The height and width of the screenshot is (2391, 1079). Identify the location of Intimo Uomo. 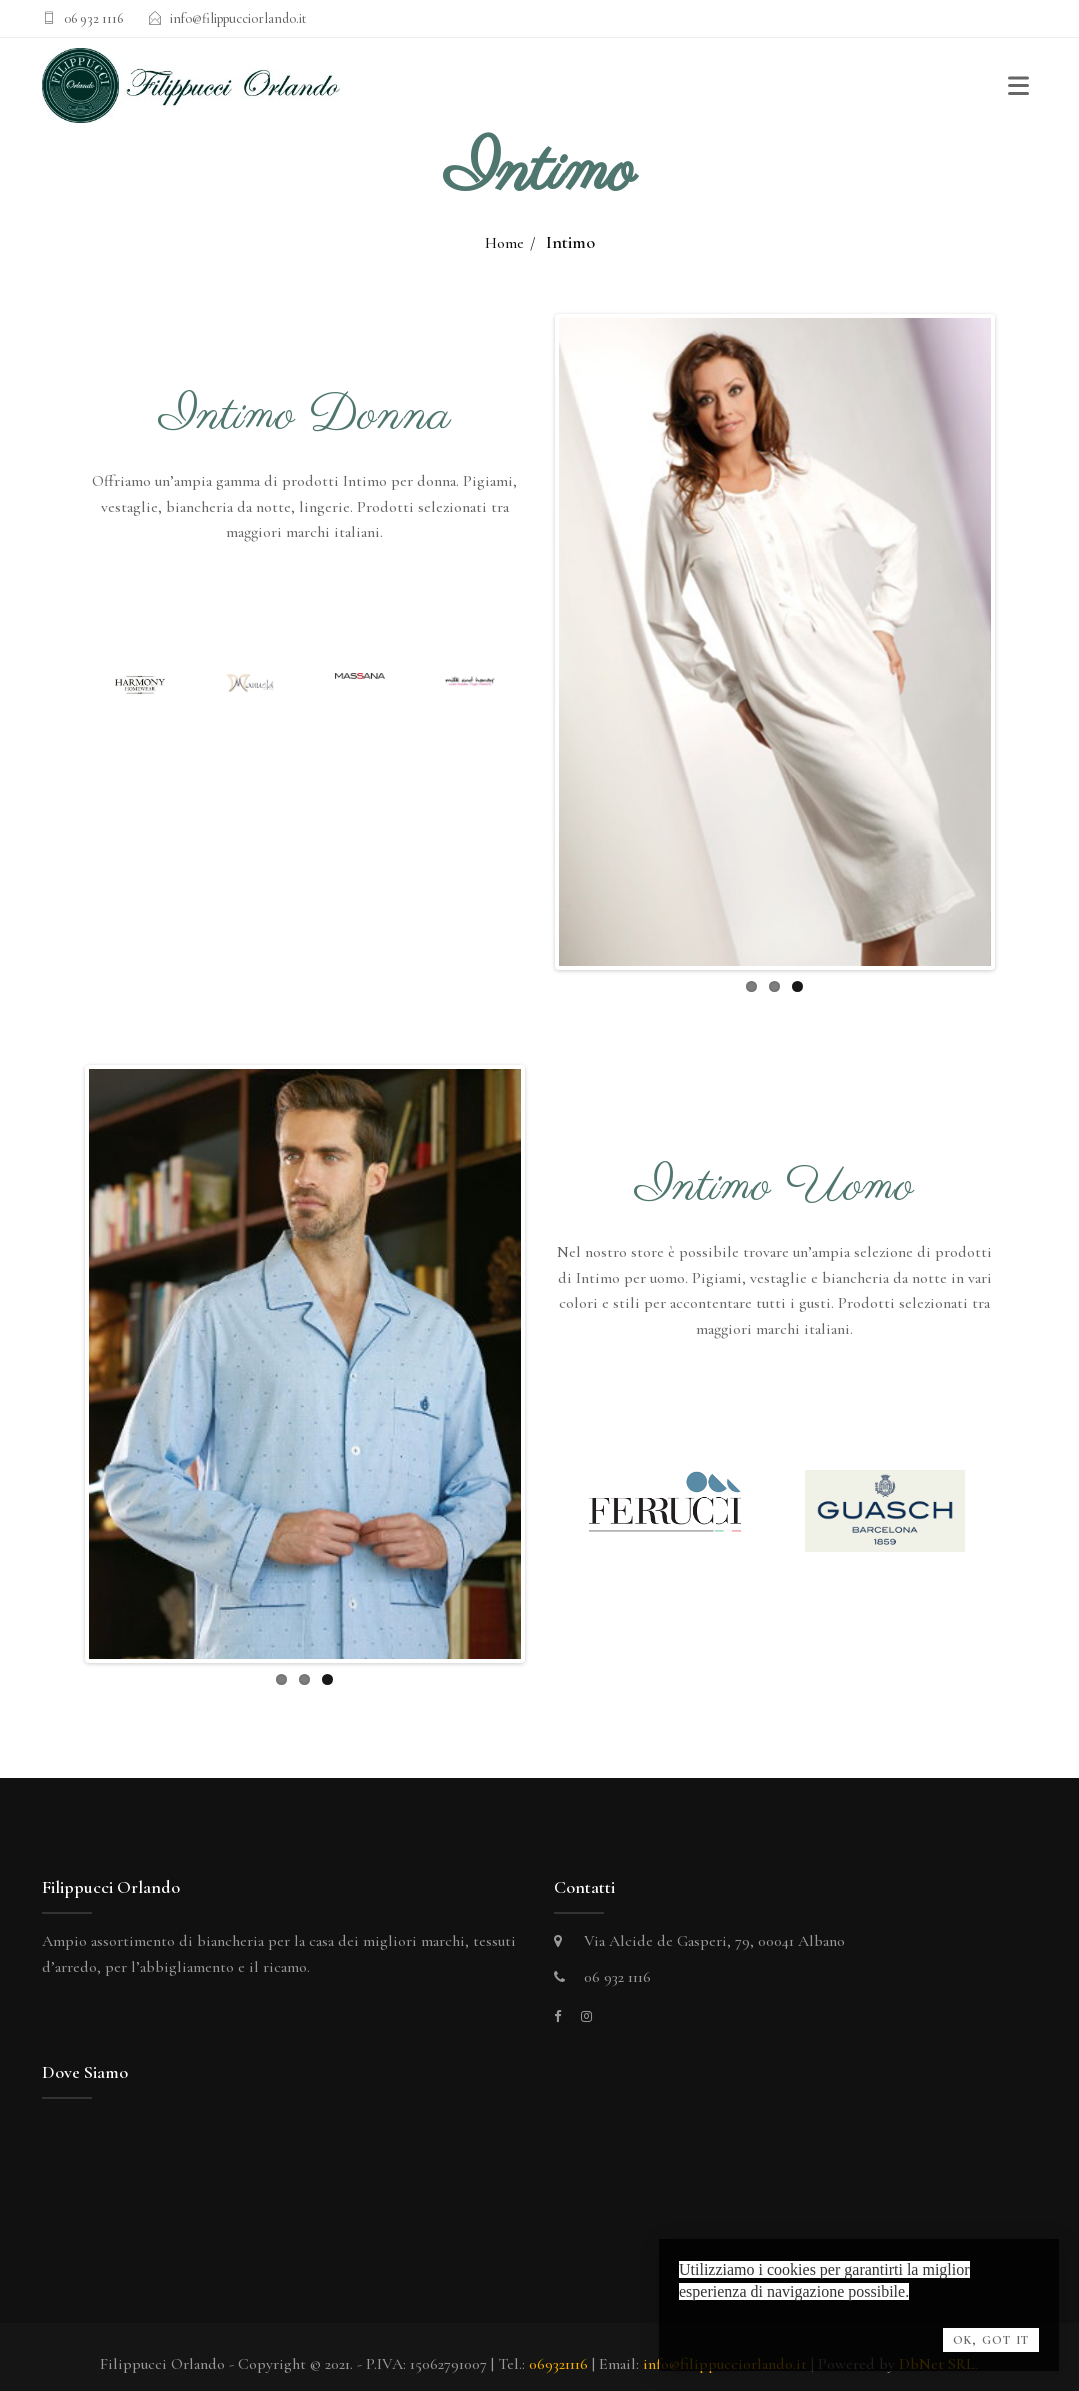
(774, 1187).